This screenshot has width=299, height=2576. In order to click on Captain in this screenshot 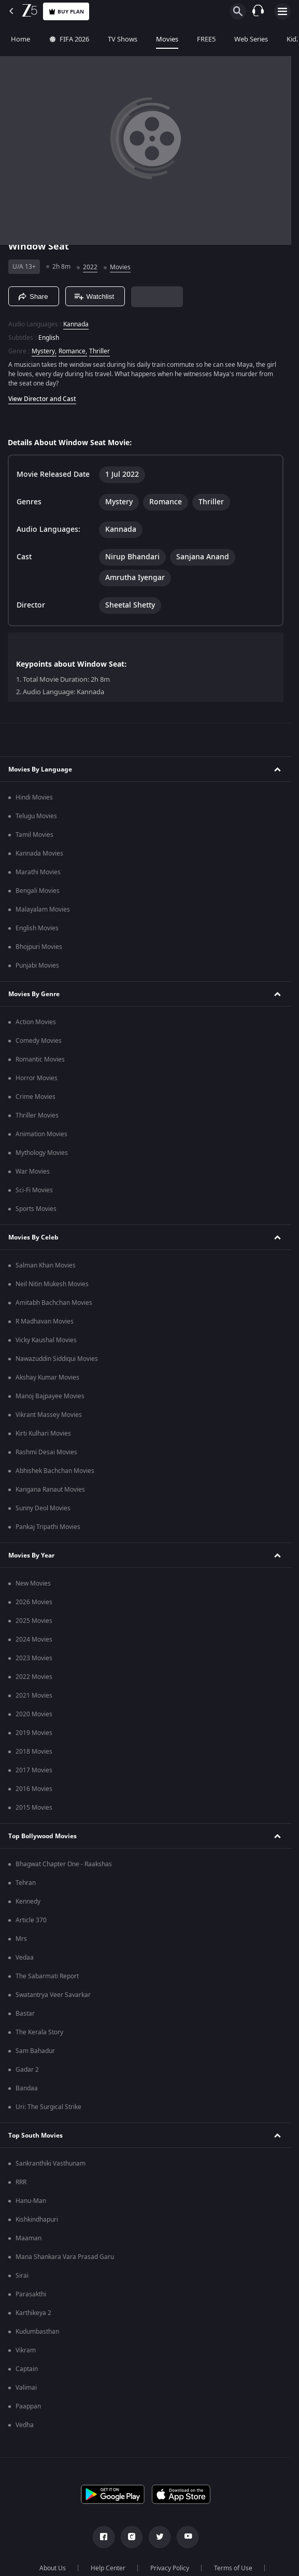, I will do `click(27, 2369)`.